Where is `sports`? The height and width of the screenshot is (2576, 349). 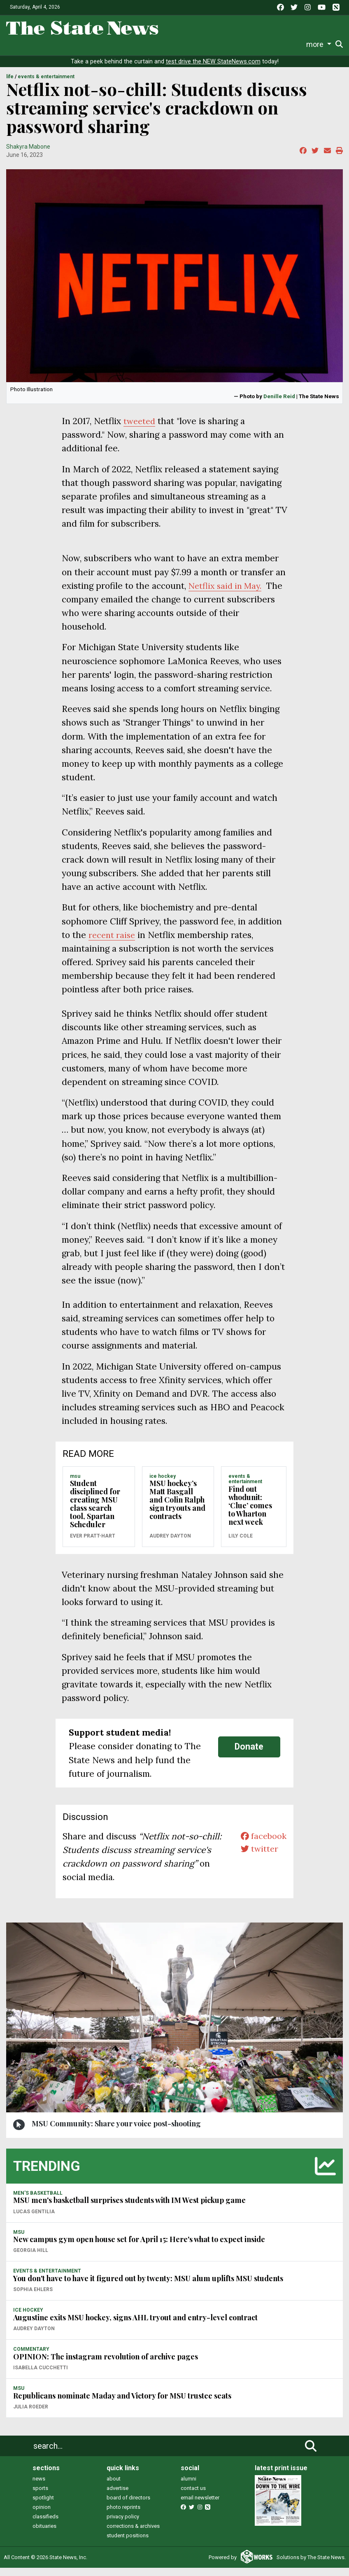 sports is located at coordinates (40, 2496).